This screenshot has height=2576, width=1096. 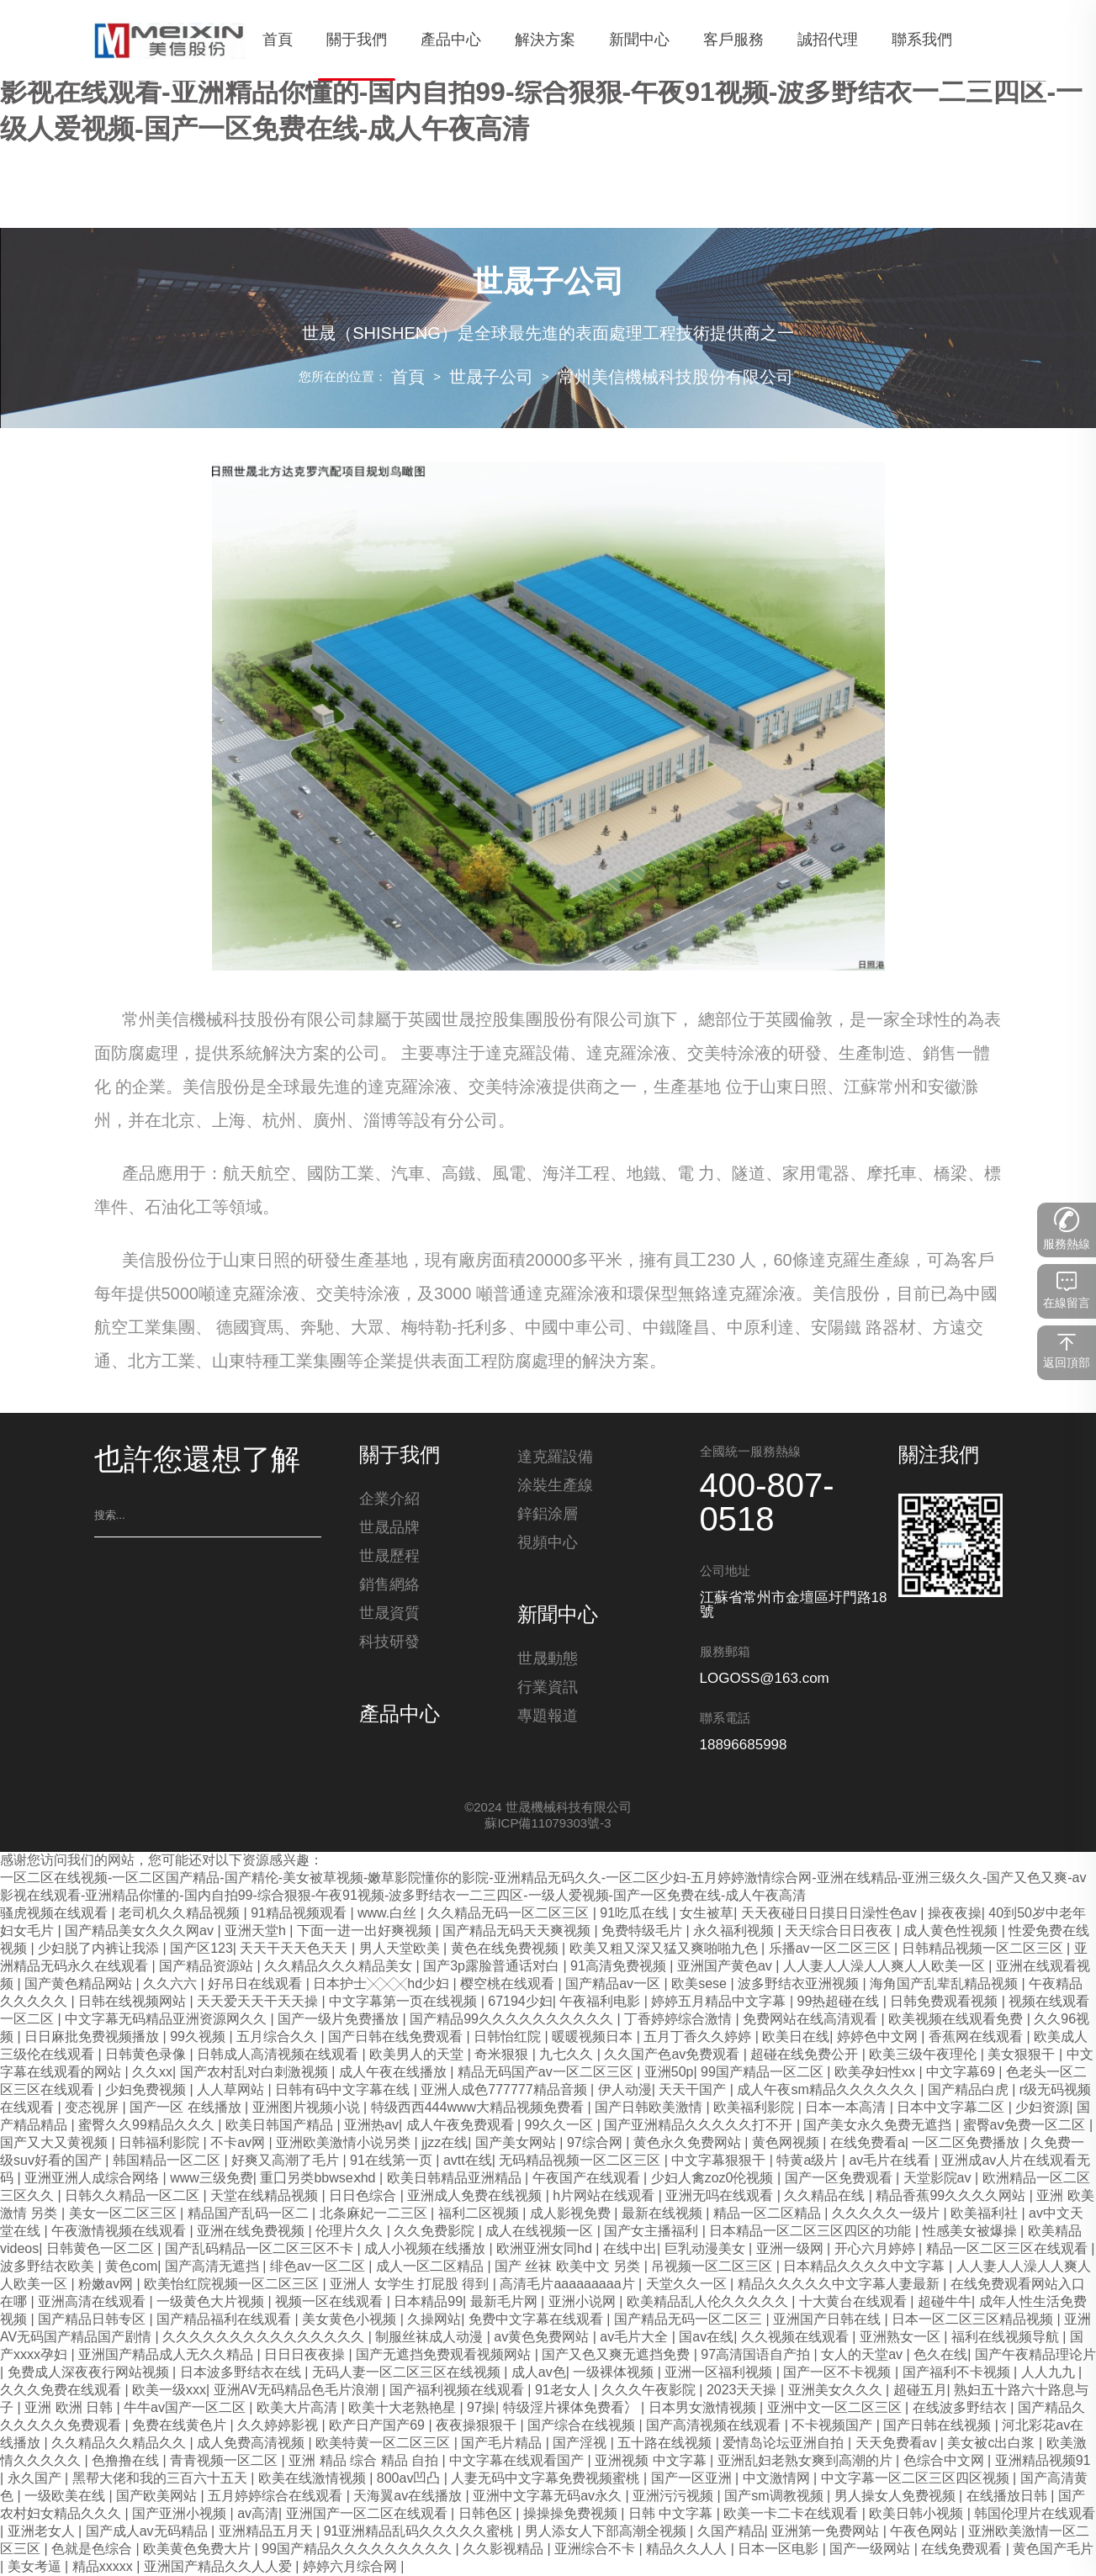 I want to click on 久久久久久久久久久久久久久久久, so click(x=265, y=2337).